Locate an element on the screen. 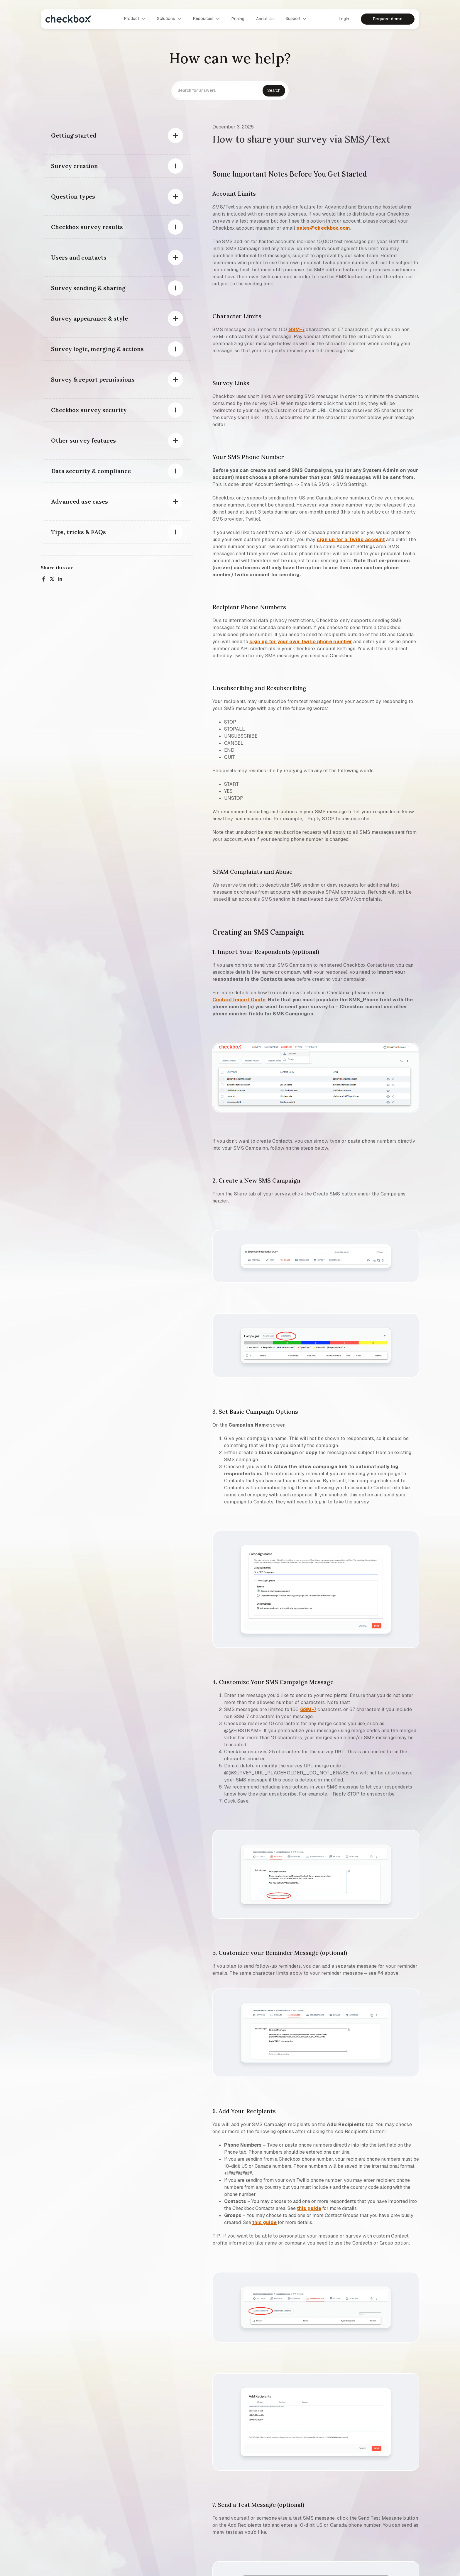 This screenshot has width=460, height=2576. Data security & compliance is located at coordinates (91, 471).